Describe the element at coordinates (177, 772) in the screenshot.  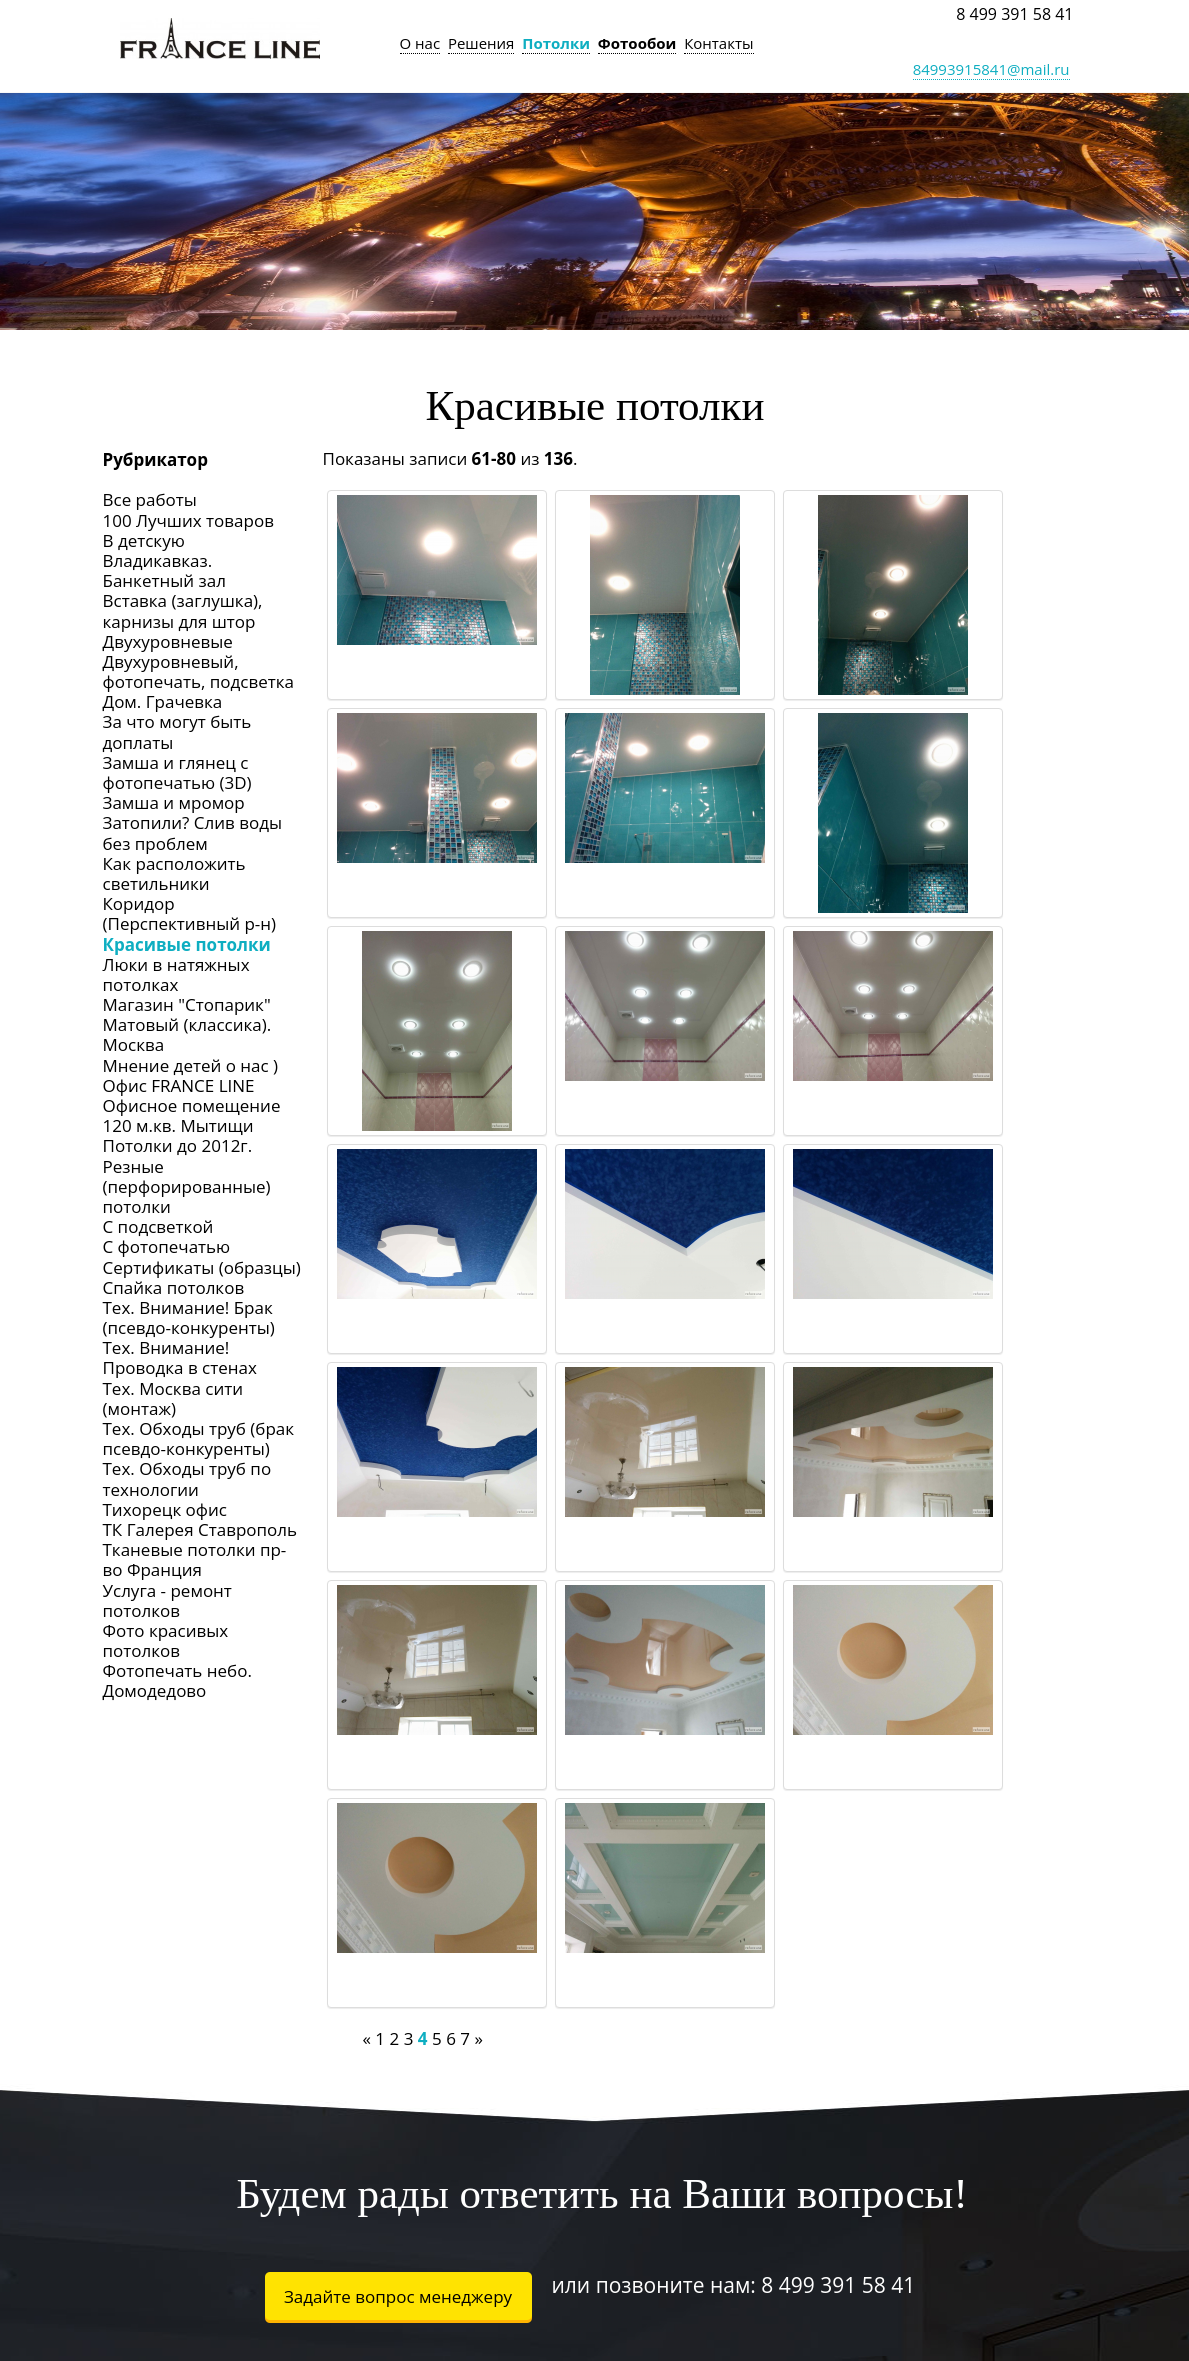
I see `Замша и глянец с фотопечатью (3D)` at that location.